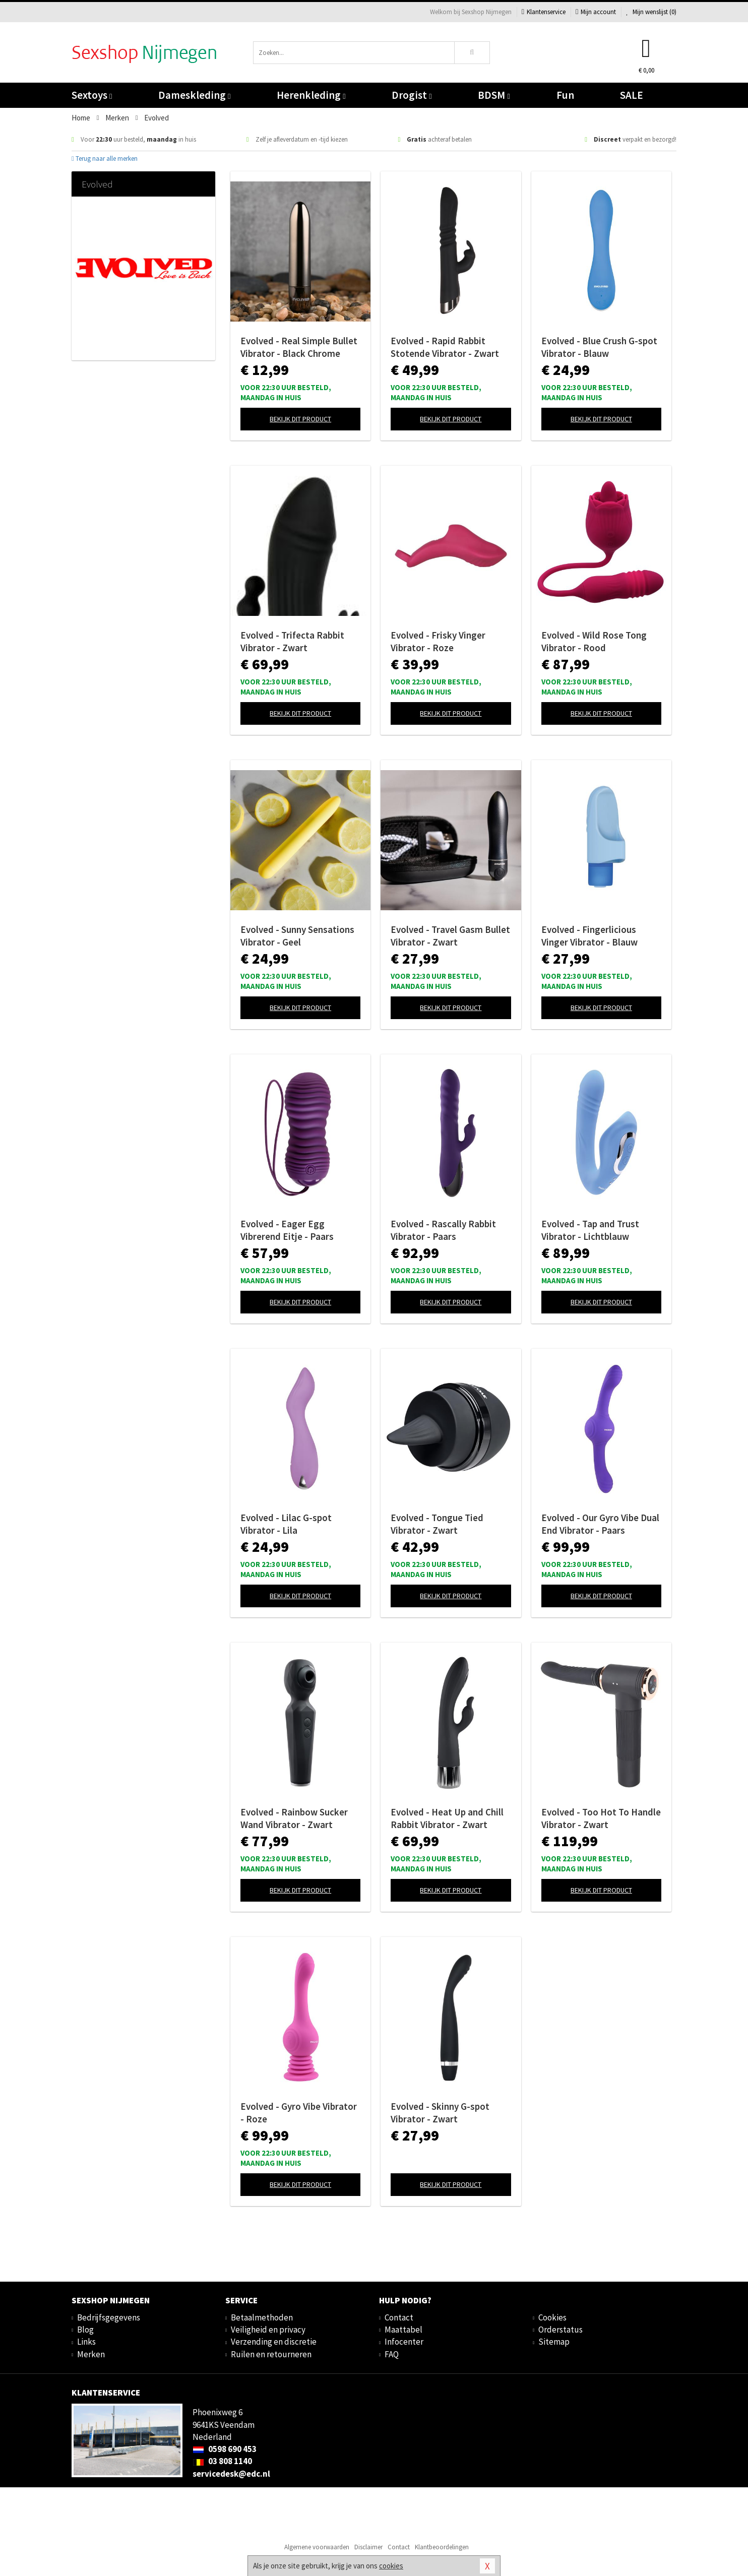 The image size is (748, 2576). Describe the element at coordinates (105, 158) in the screenshot. I see `Terug naar alle merken` at that location.